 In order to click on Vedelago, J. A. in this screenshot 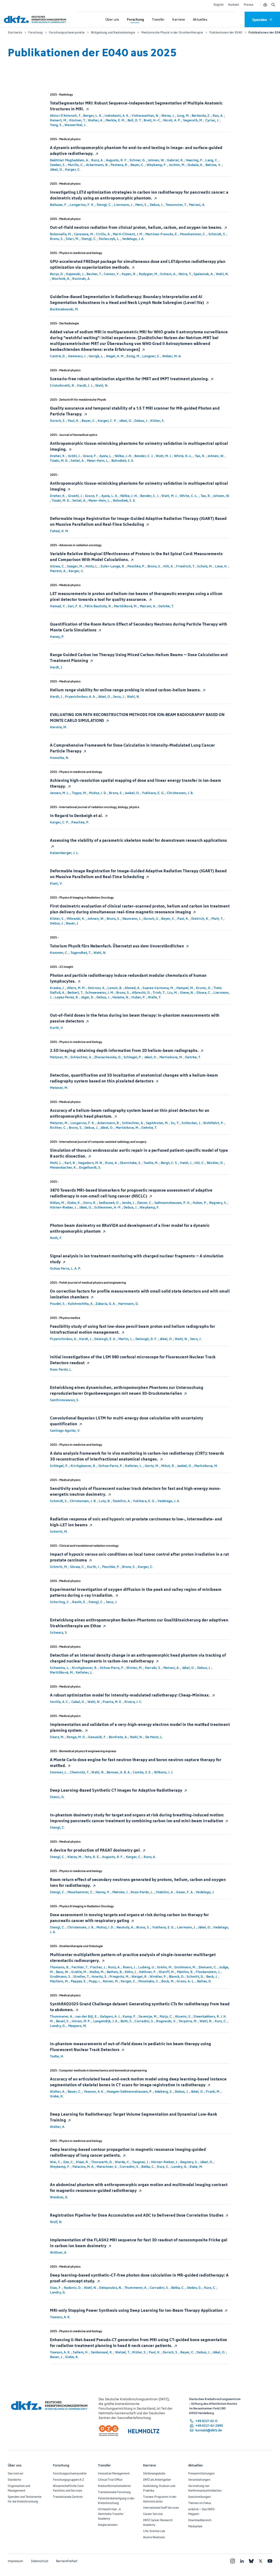, I will do `click(133, 238)`.